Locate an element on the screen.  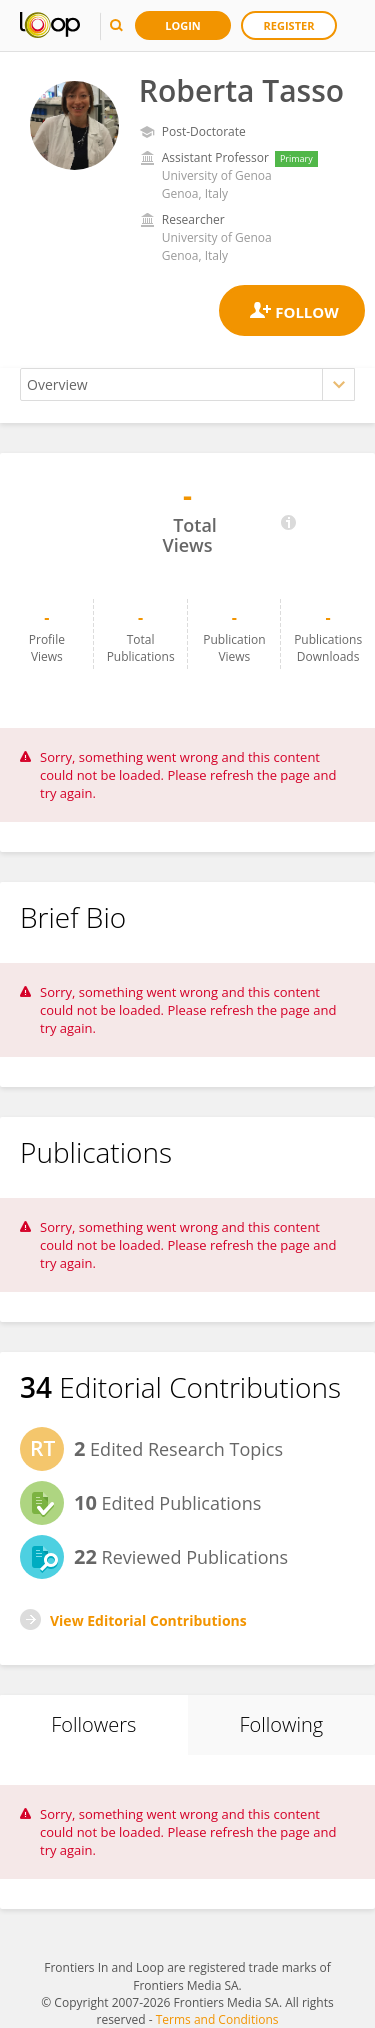
View Editorial Contributions is located at coordinates (148, 1620).